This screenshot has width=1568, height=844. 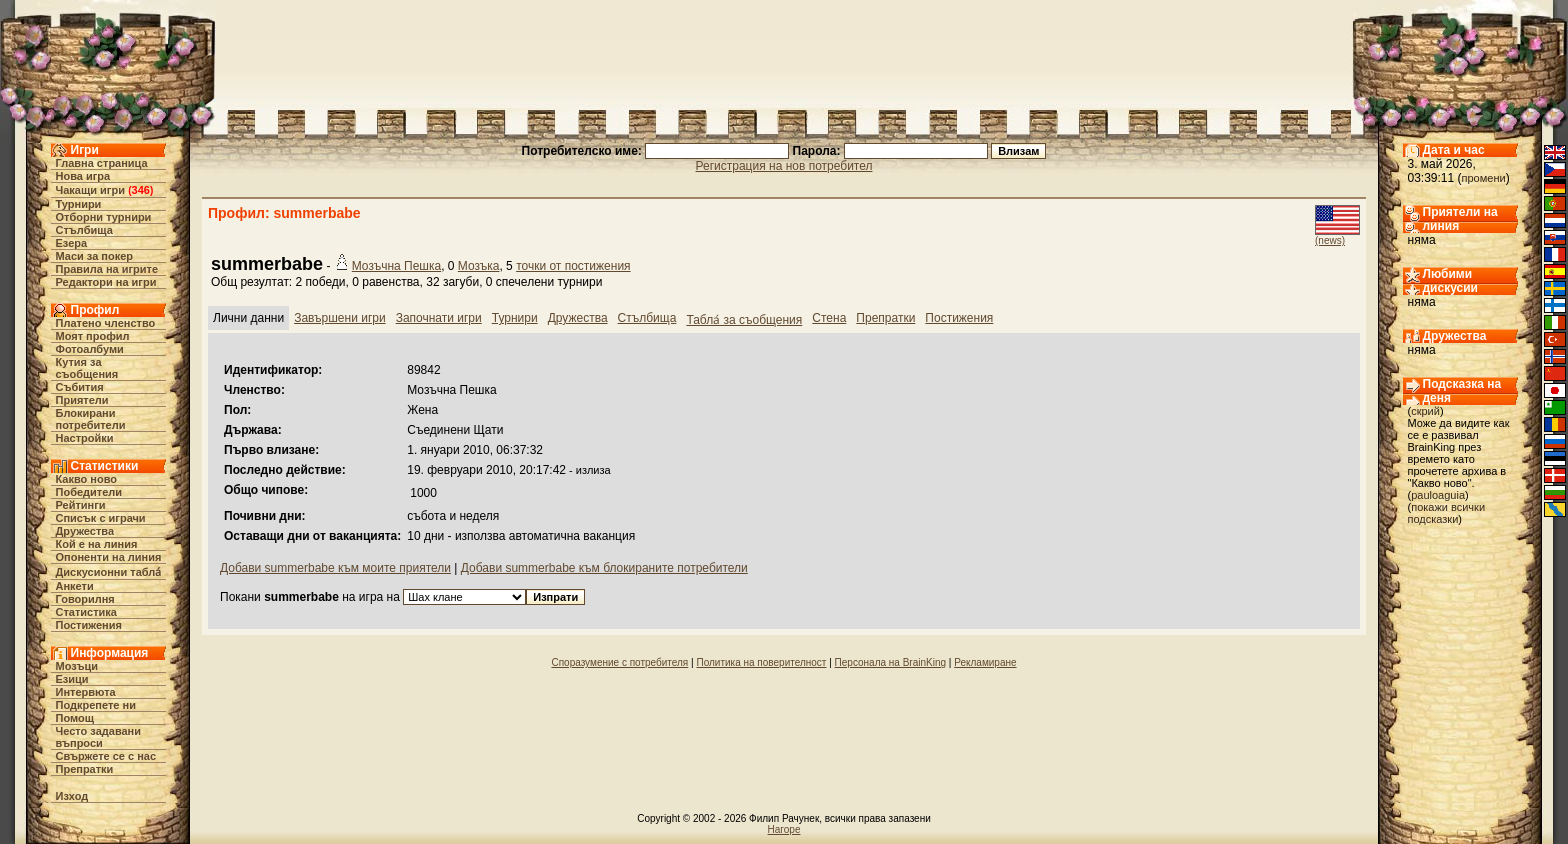 I want to click on Победители, so click(x=89, y=492).